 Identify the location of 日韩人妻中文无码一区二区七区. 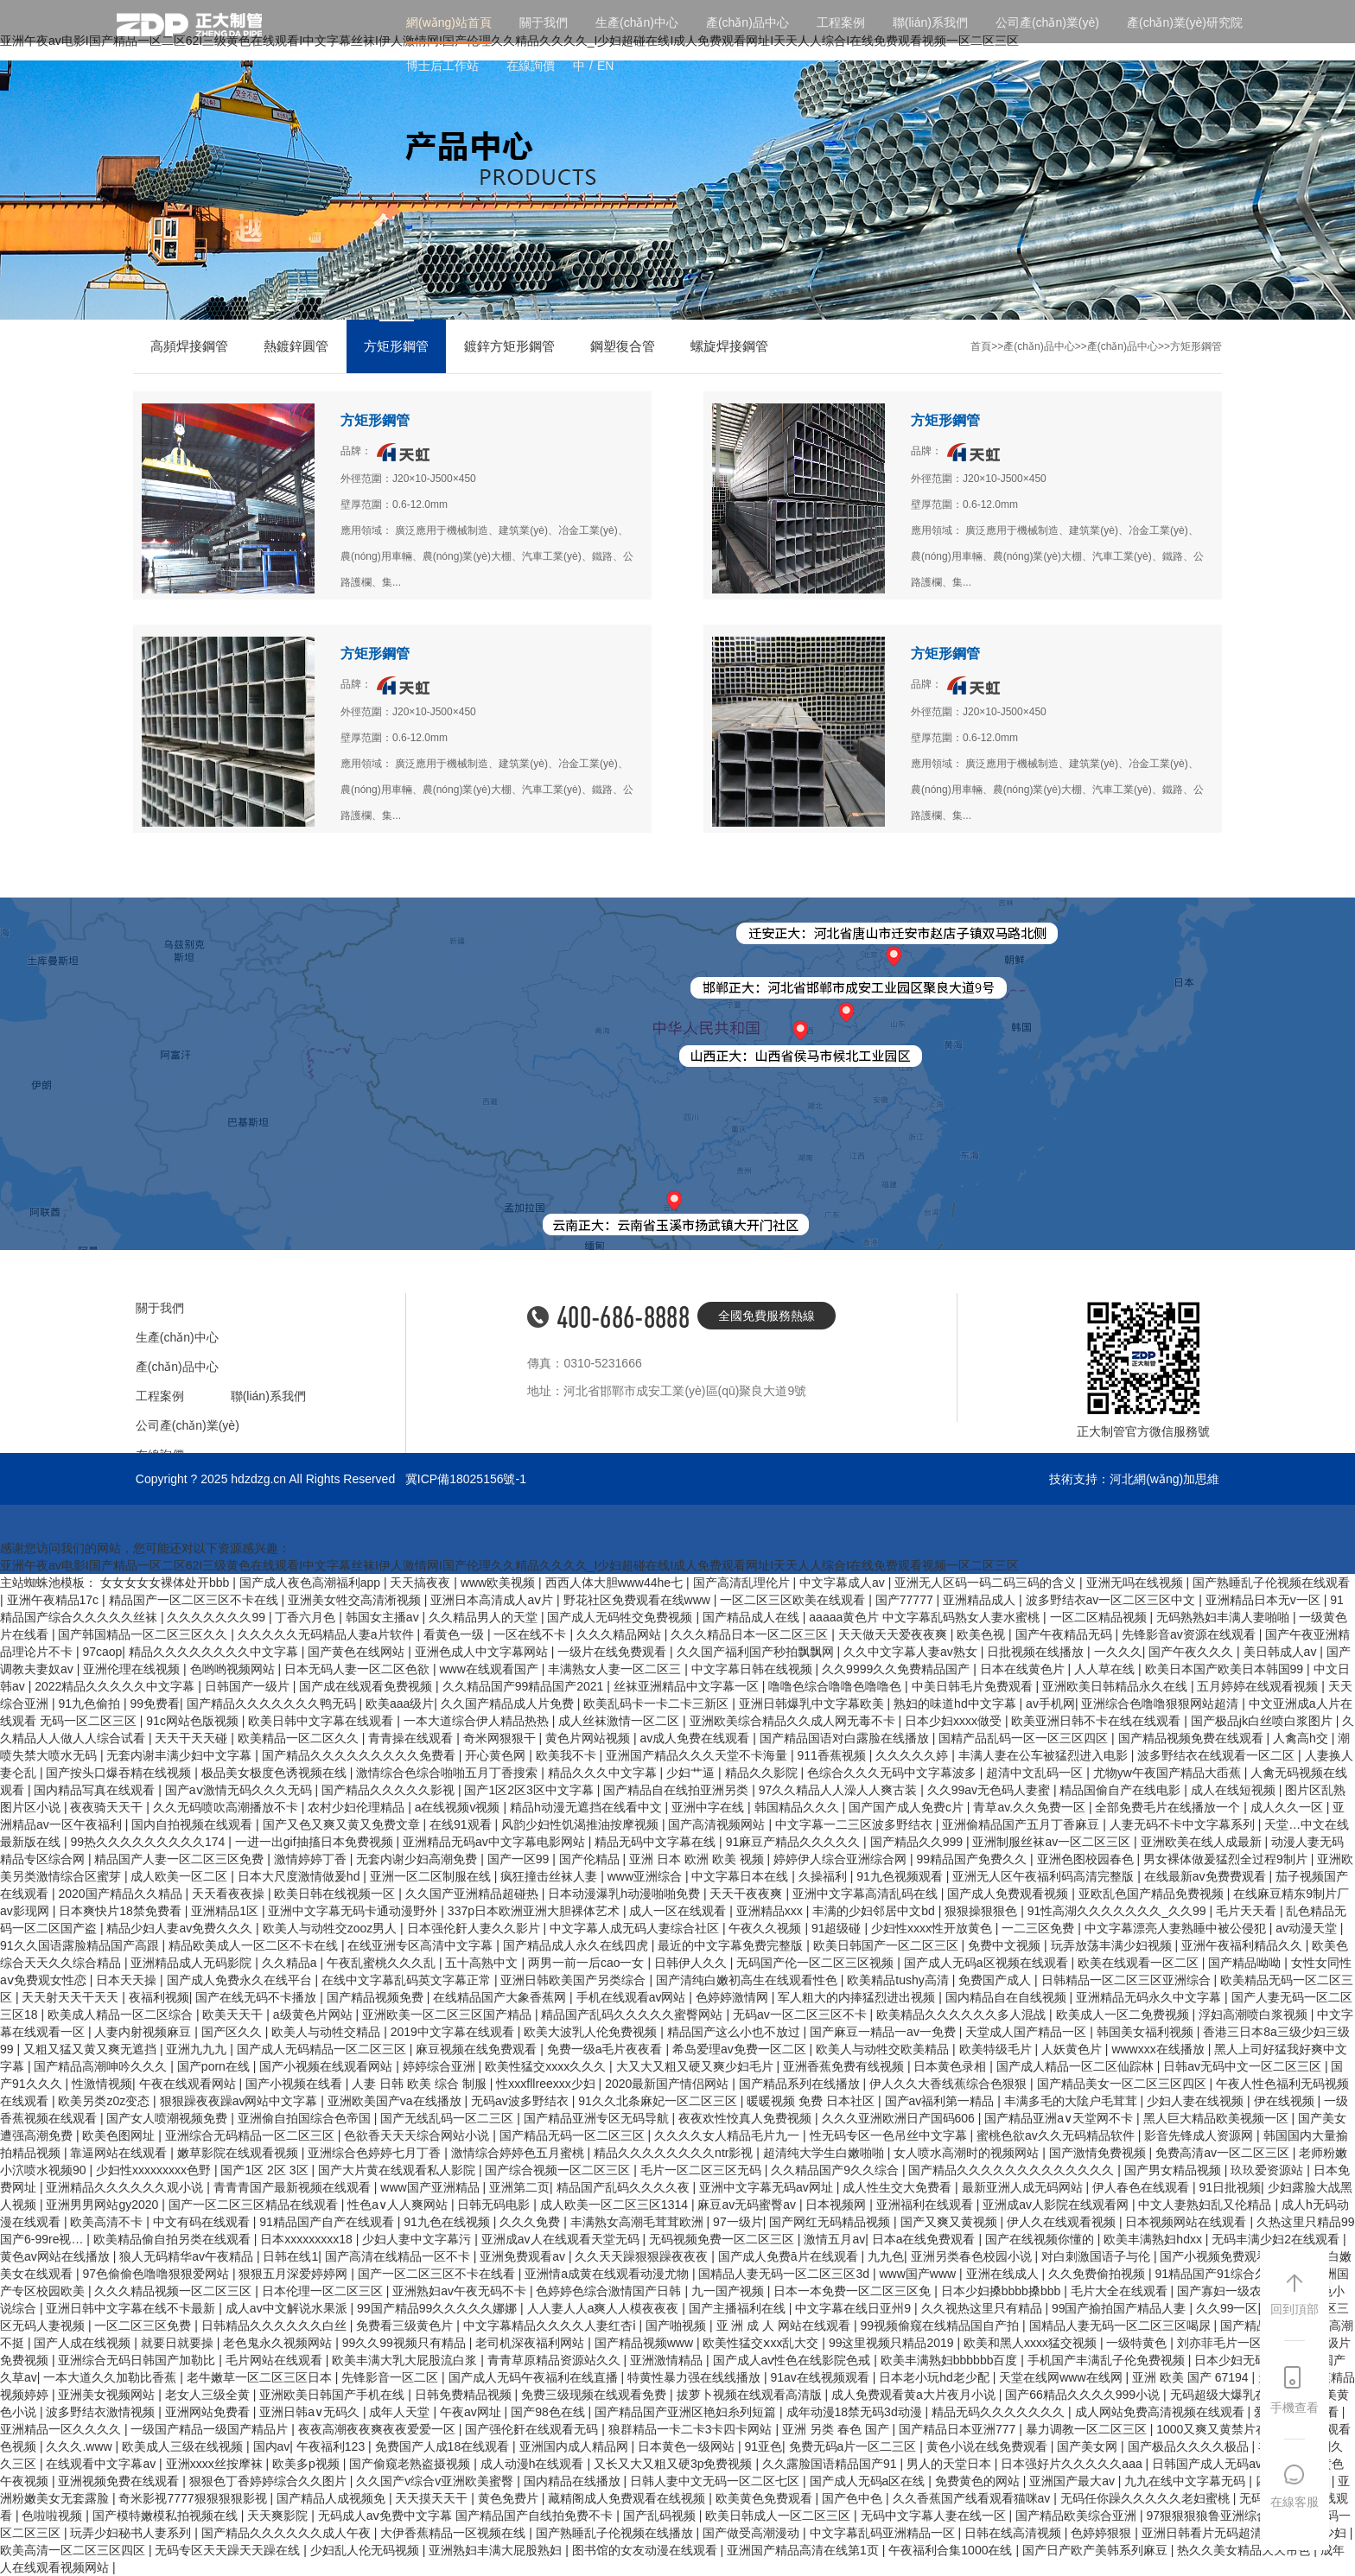
(716, 2481).